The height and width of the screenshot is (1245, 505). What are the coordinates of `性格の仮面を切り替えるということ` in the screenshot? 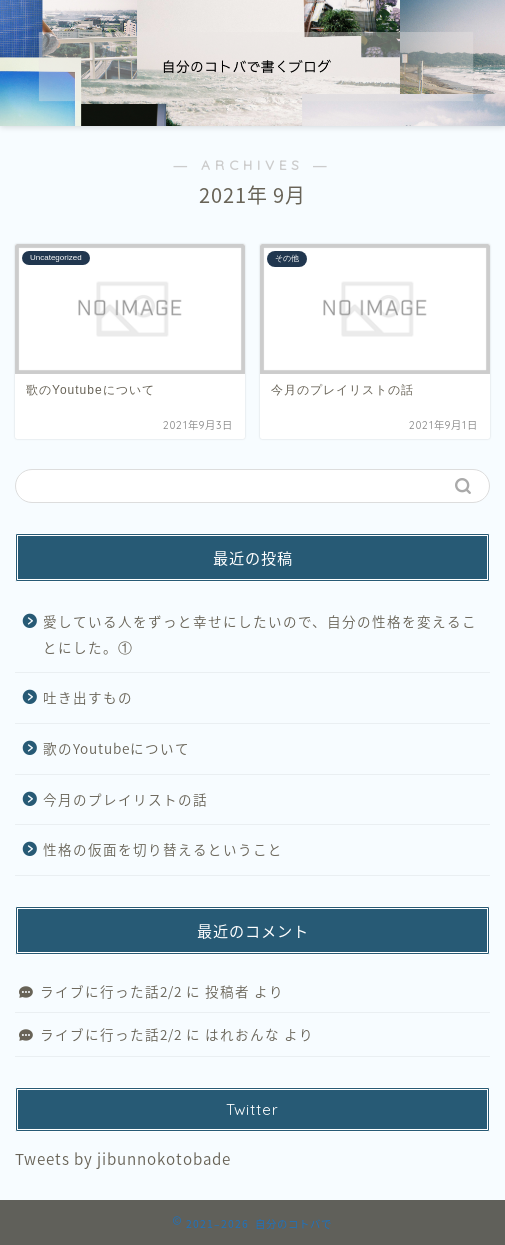 It's located at (163, 849).